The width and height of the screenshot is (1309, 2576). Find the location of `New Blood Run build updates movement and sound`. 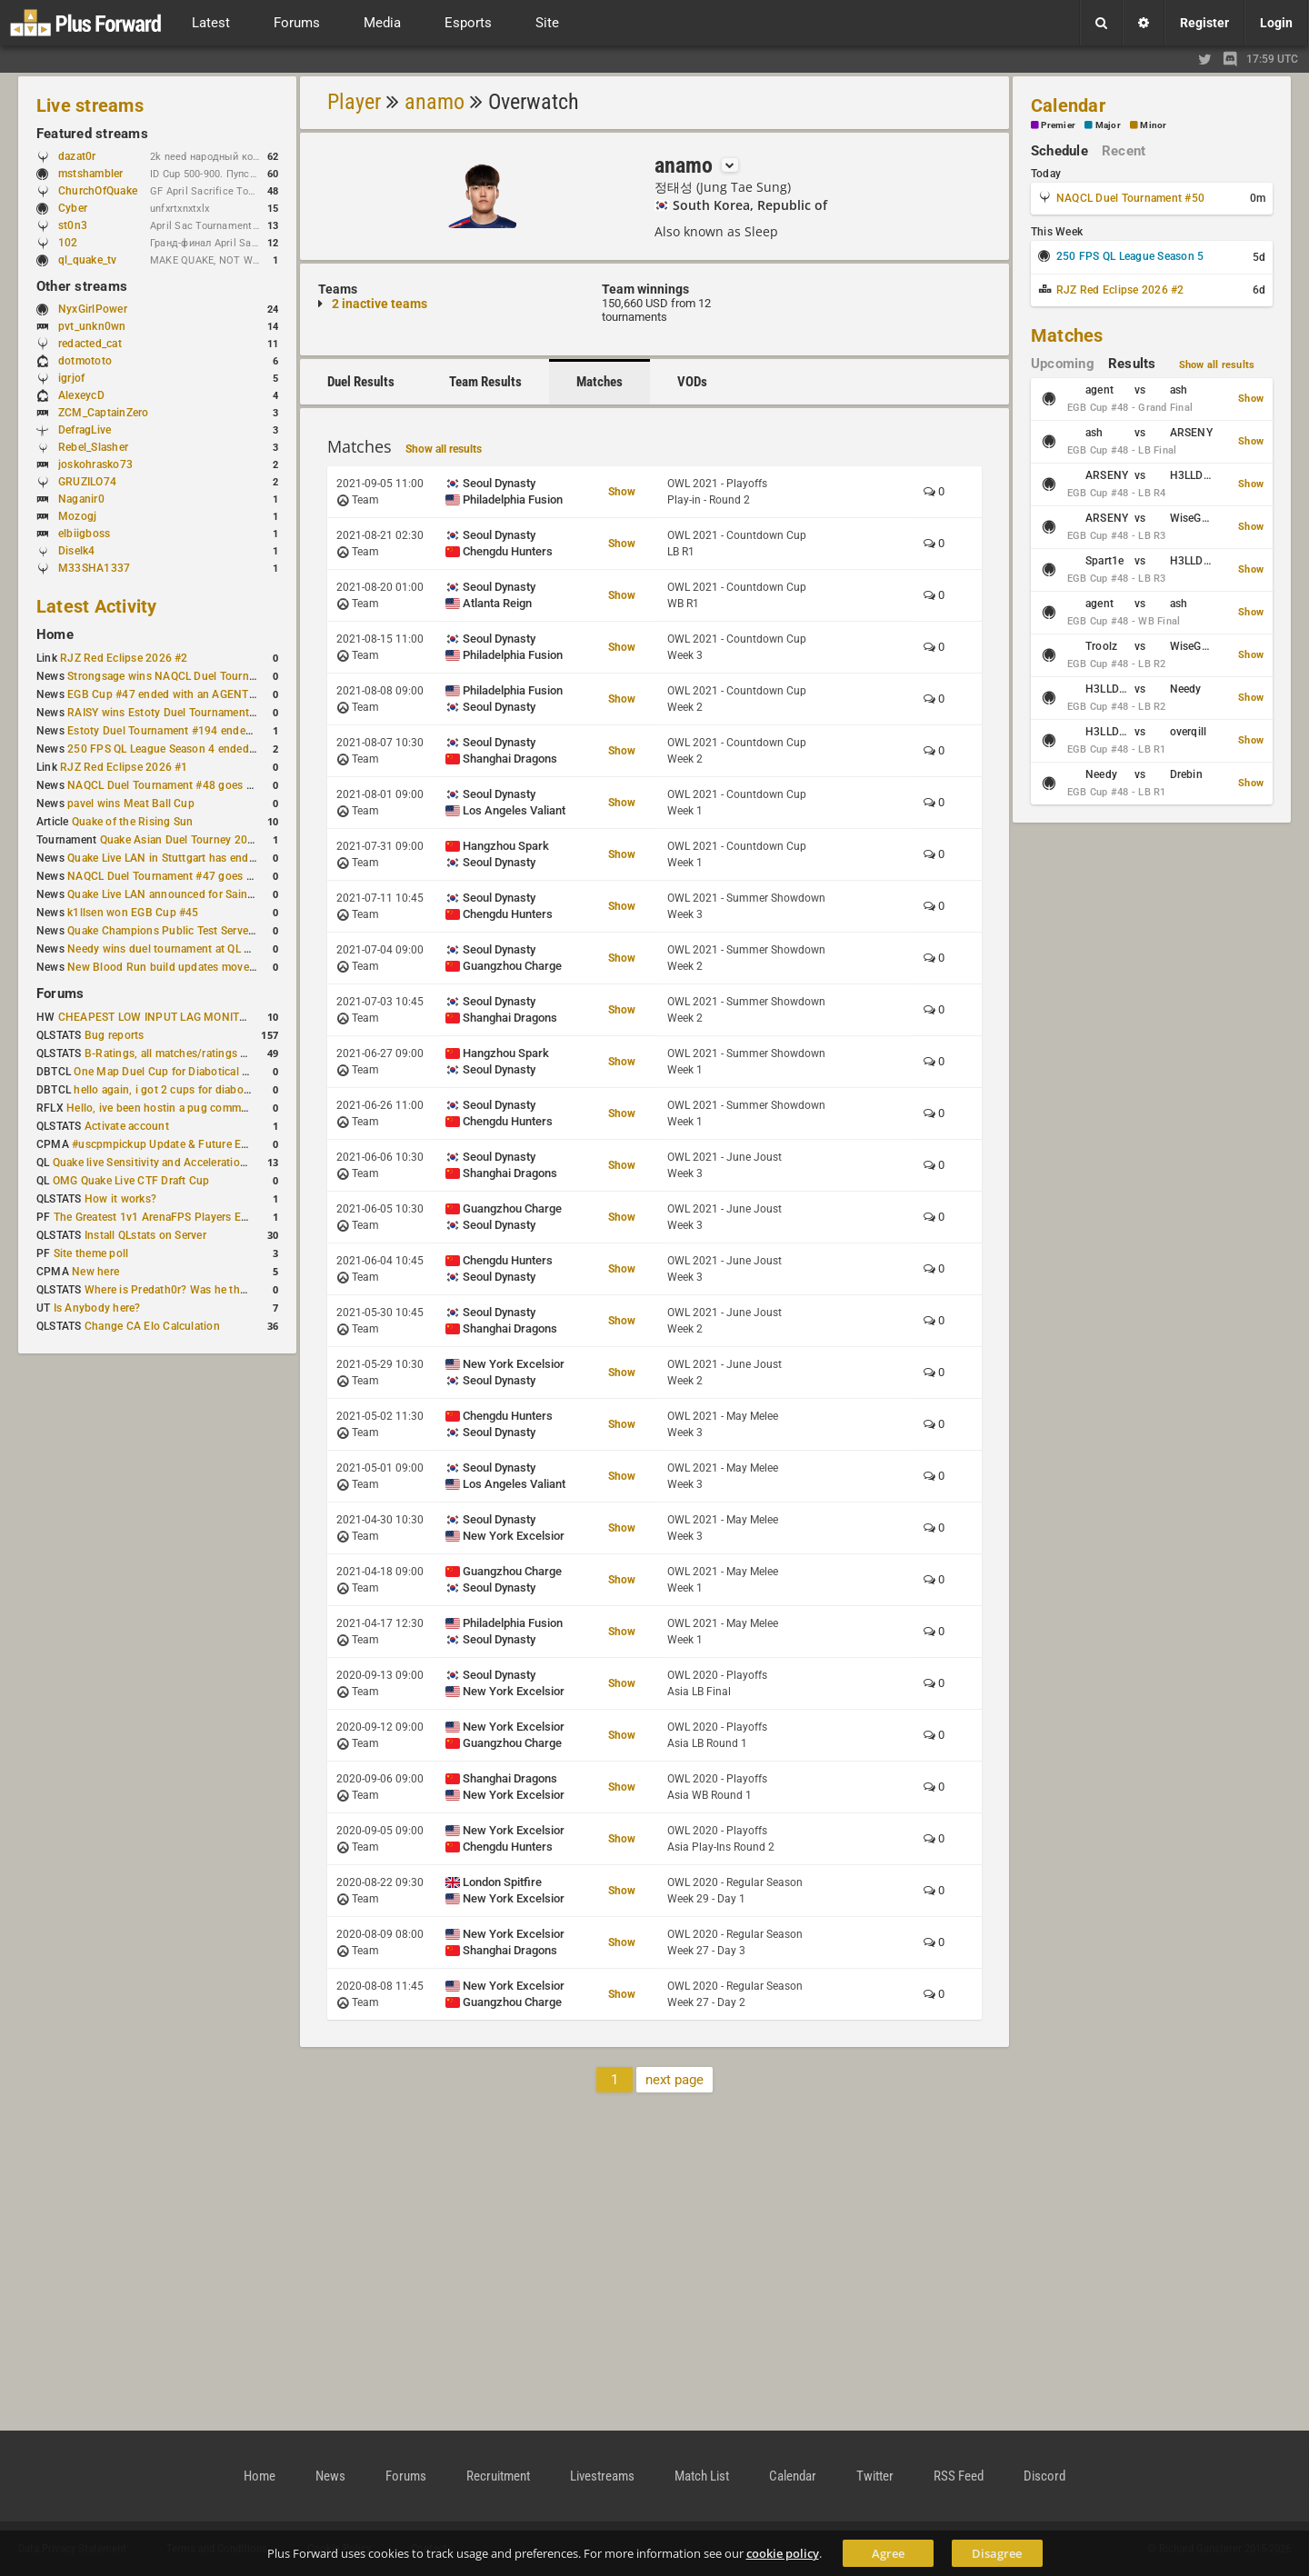

New Blood Run build updates movement and sound is located at coordinates (199, 967).